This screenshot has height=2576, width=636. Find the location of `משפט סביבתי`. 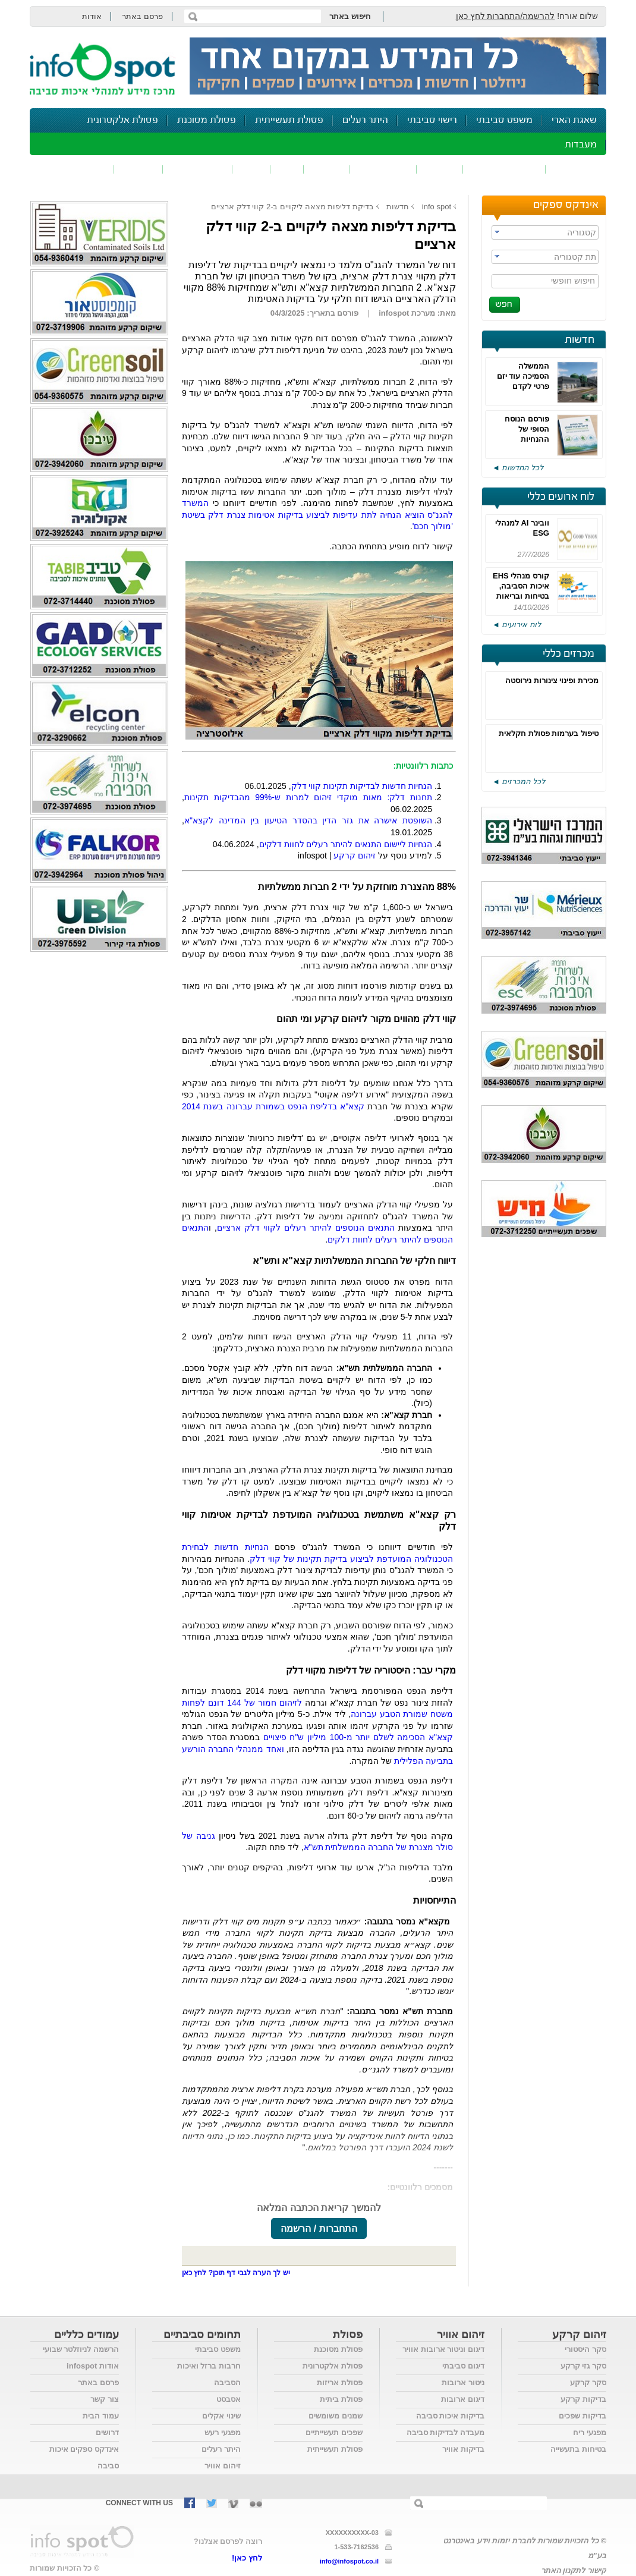

משפט סביבתי is located at coordinates (504, 120).